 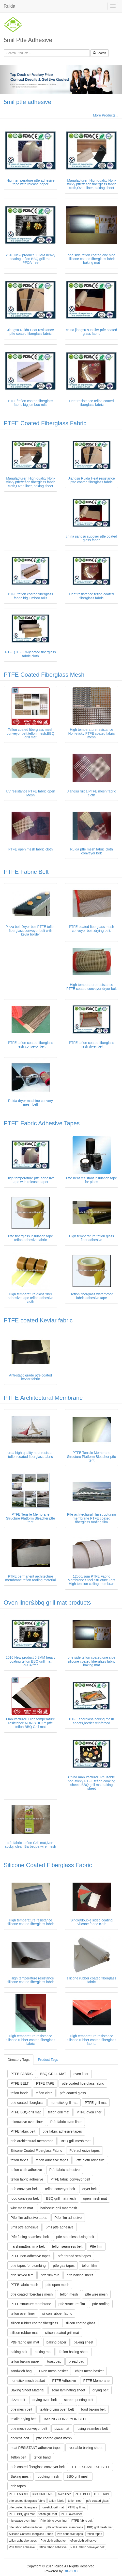 I want to click on teflon fabric adhesive, so click(x=27, y=2179).